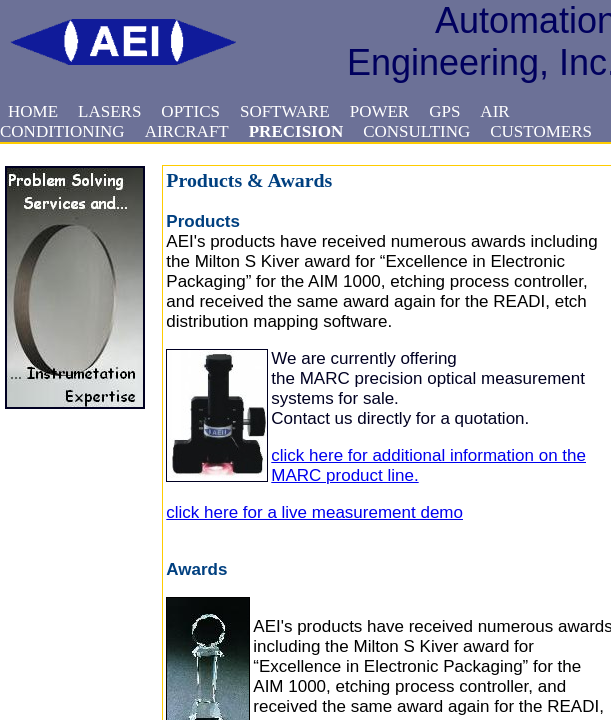 Image resolution: width=611 pixels, height=720 pixels. I want to click on OPTICS, so click(190, 111).